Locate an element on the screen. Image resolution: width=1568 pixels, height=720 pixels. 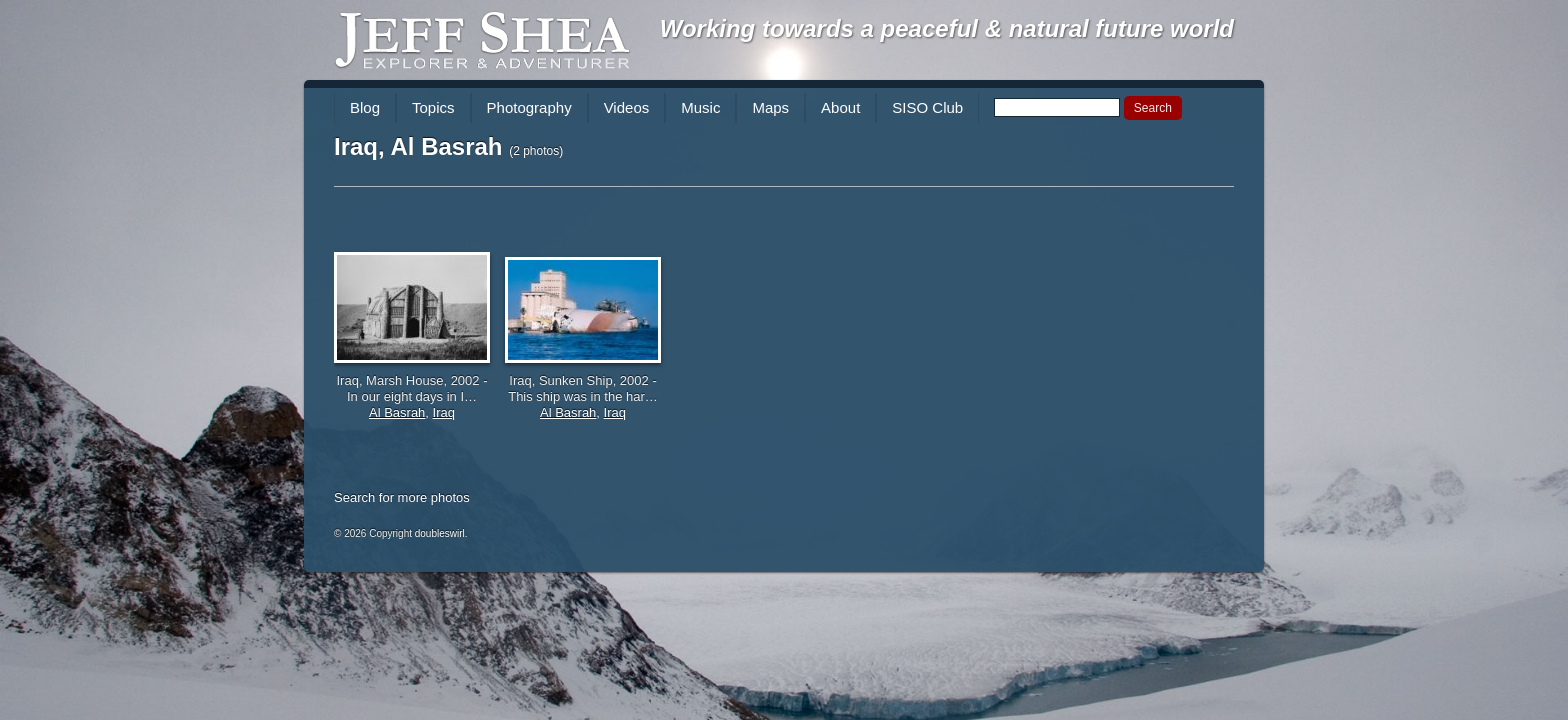
doubleswirl is located at coordinates (440, 533).